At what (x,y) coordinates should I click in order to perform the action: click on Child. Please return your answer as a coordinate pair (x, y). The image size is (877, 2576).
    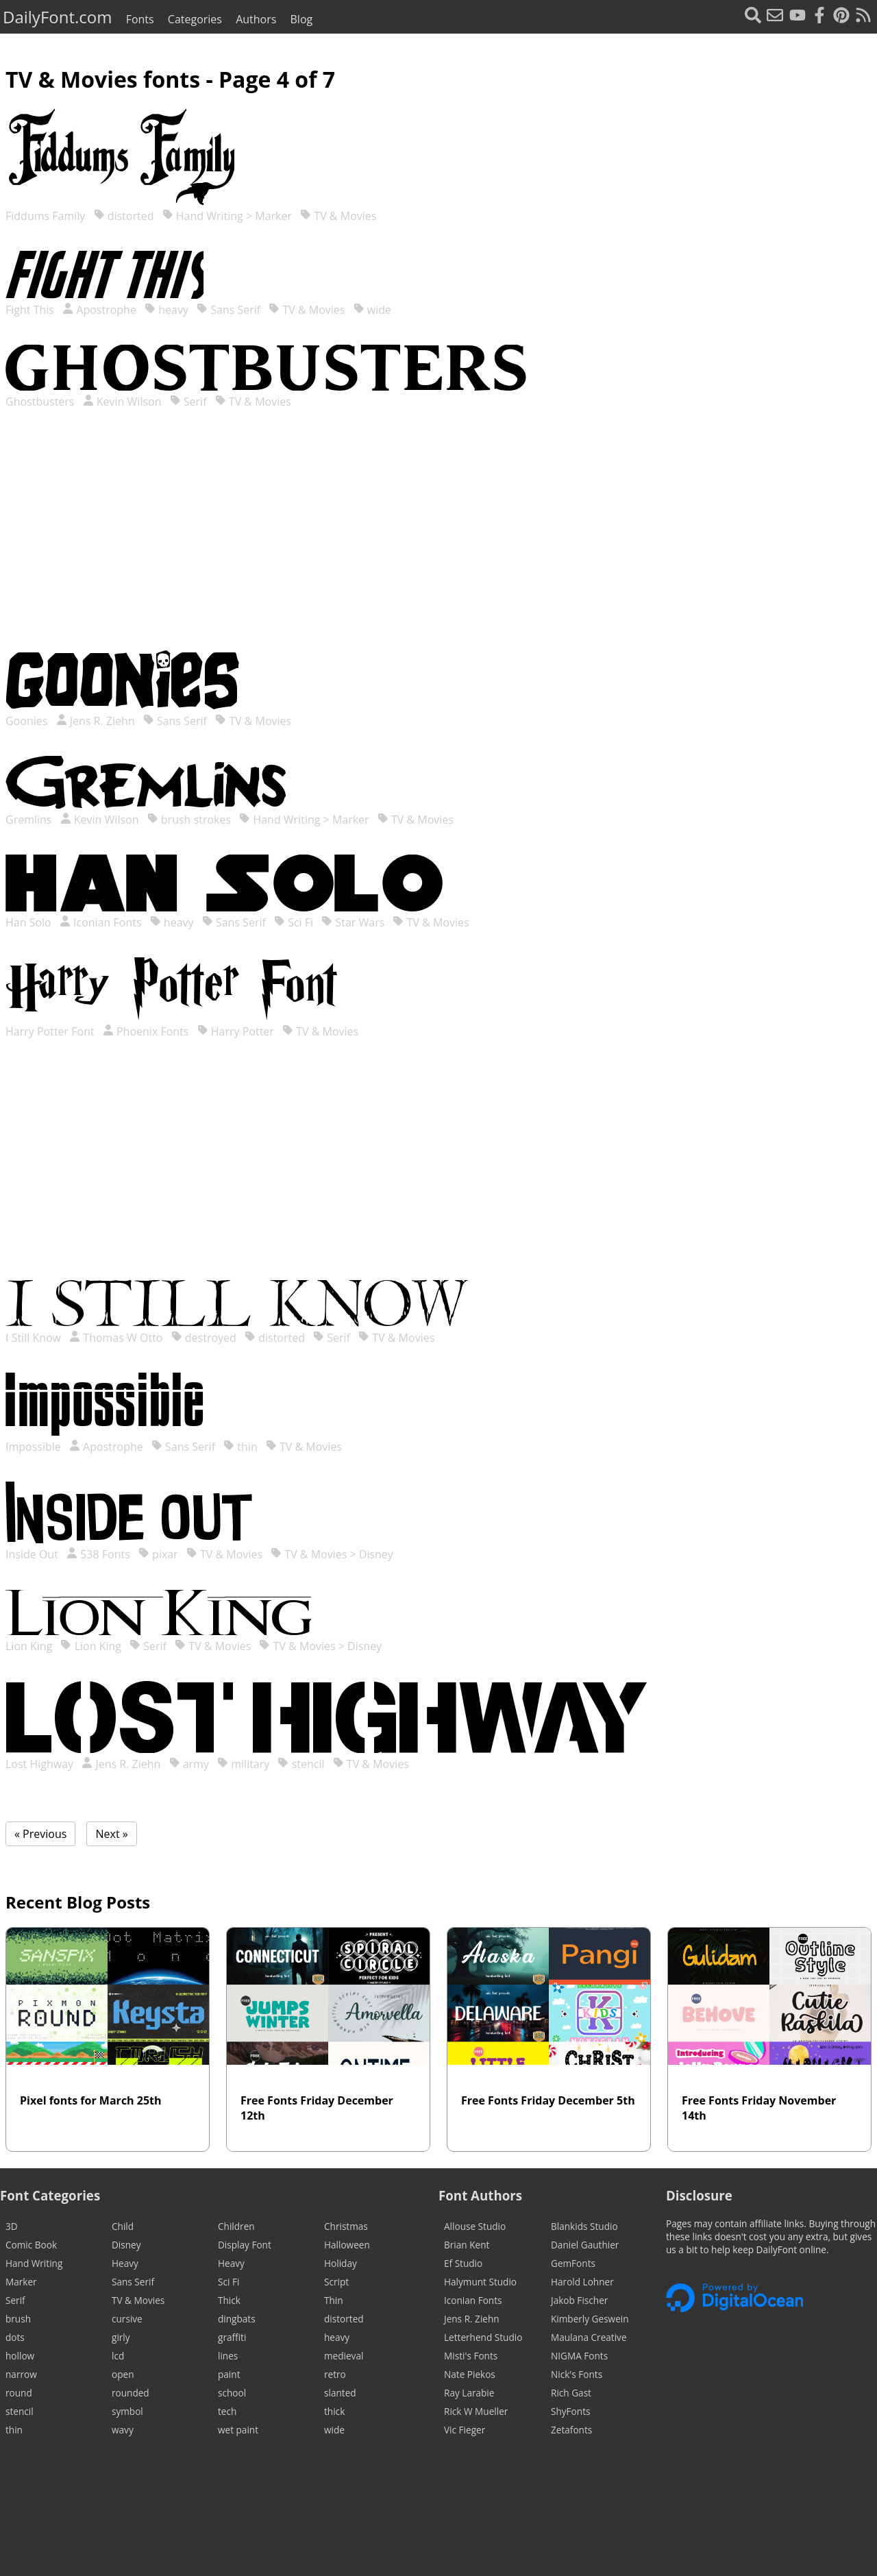
    Looking at the image, I should click on (123, 2226).